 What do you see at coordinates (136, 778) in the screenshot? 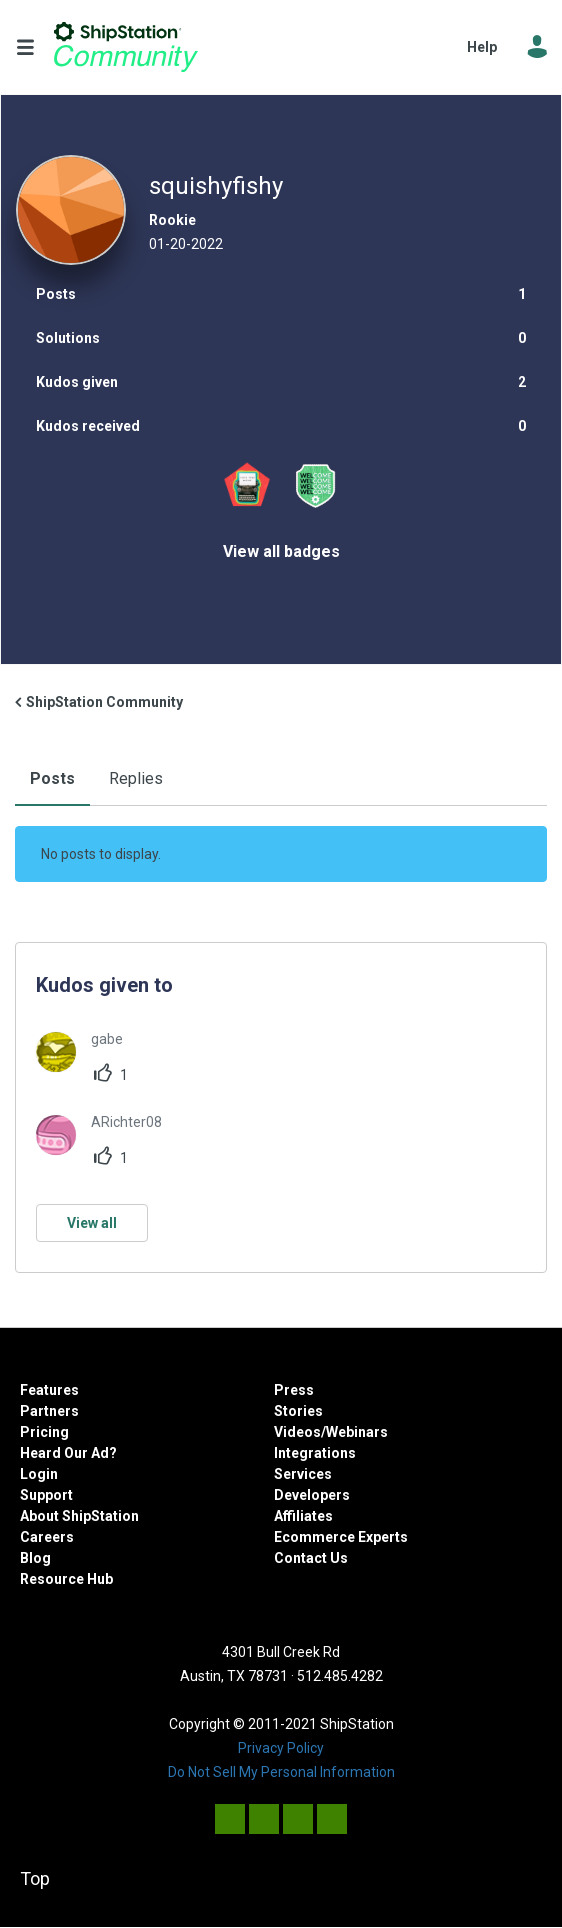
I see `Replies [tab]` at bounding box center [136, 778].